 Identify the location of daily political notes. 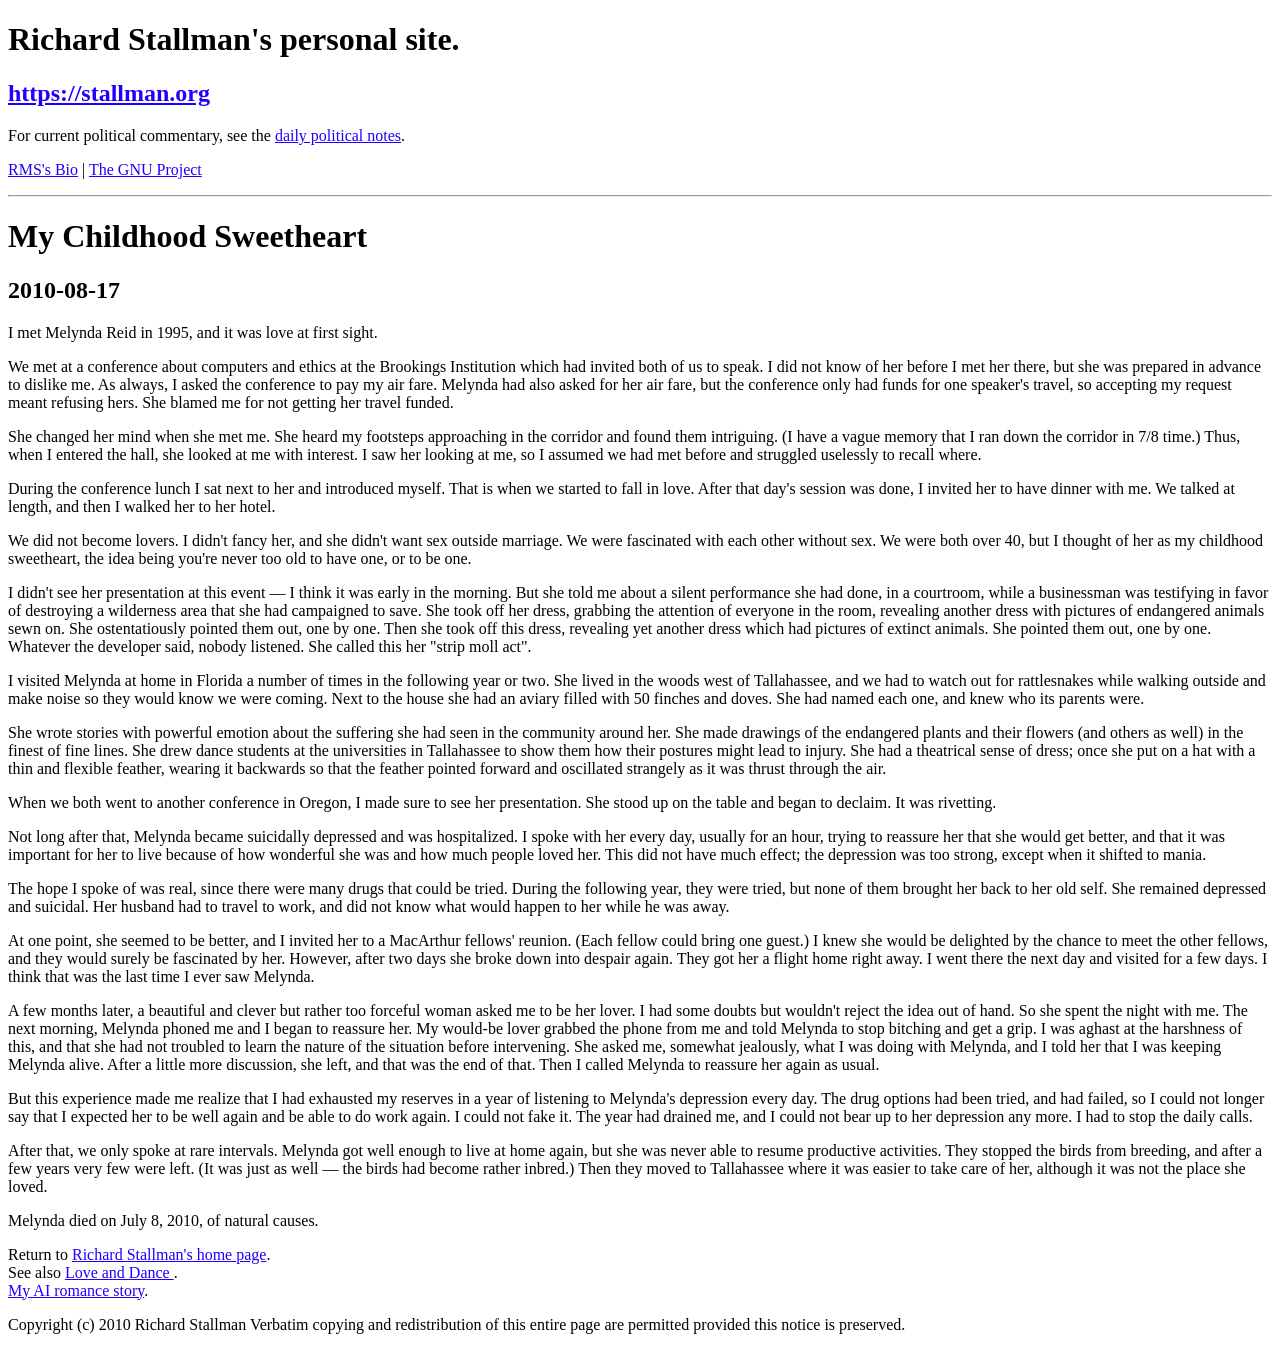
(338, 135).